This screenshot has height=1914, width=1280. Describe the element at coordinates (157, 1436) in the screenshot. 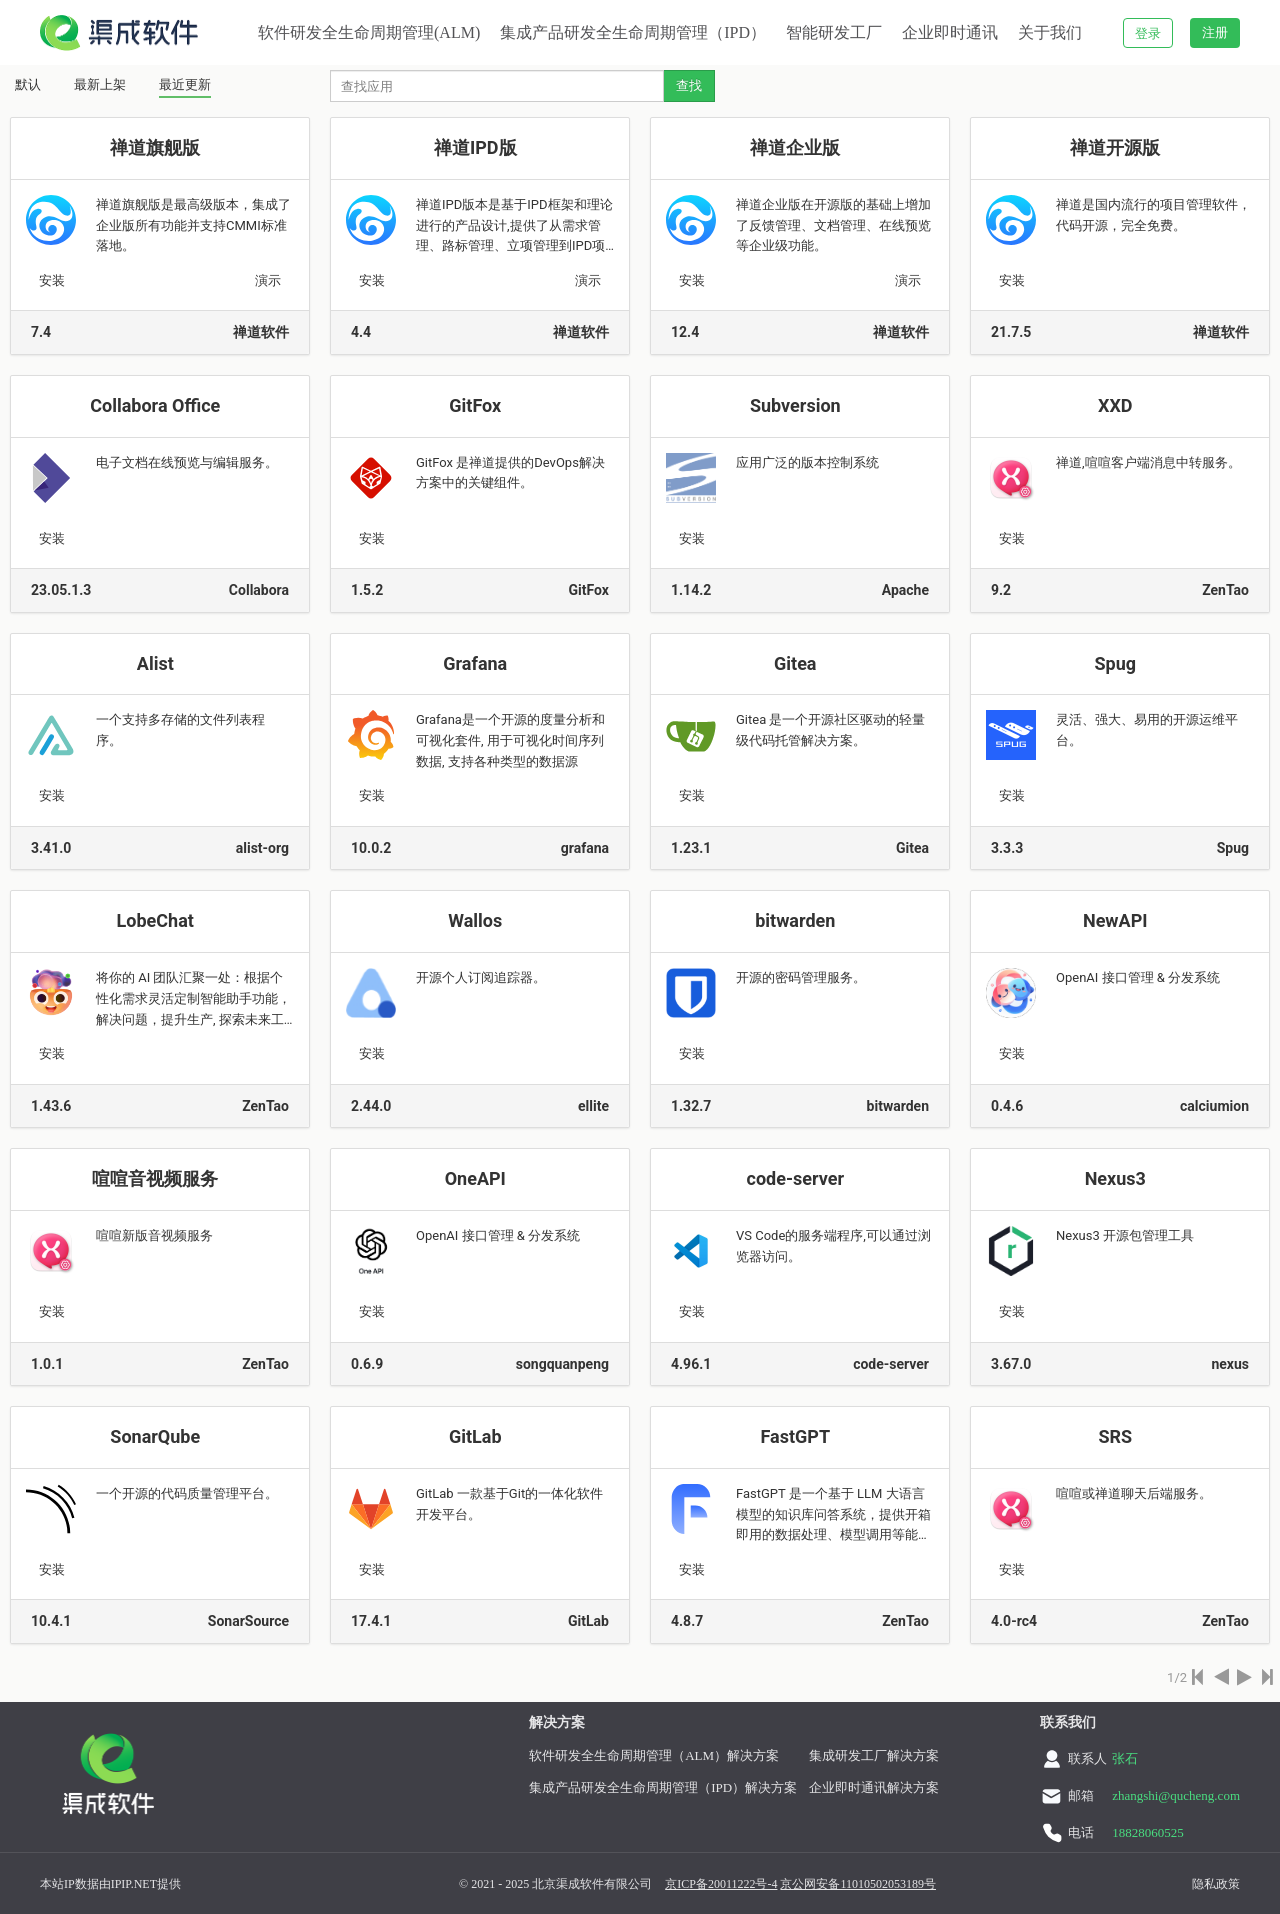

I see `SonarQube` at that location.